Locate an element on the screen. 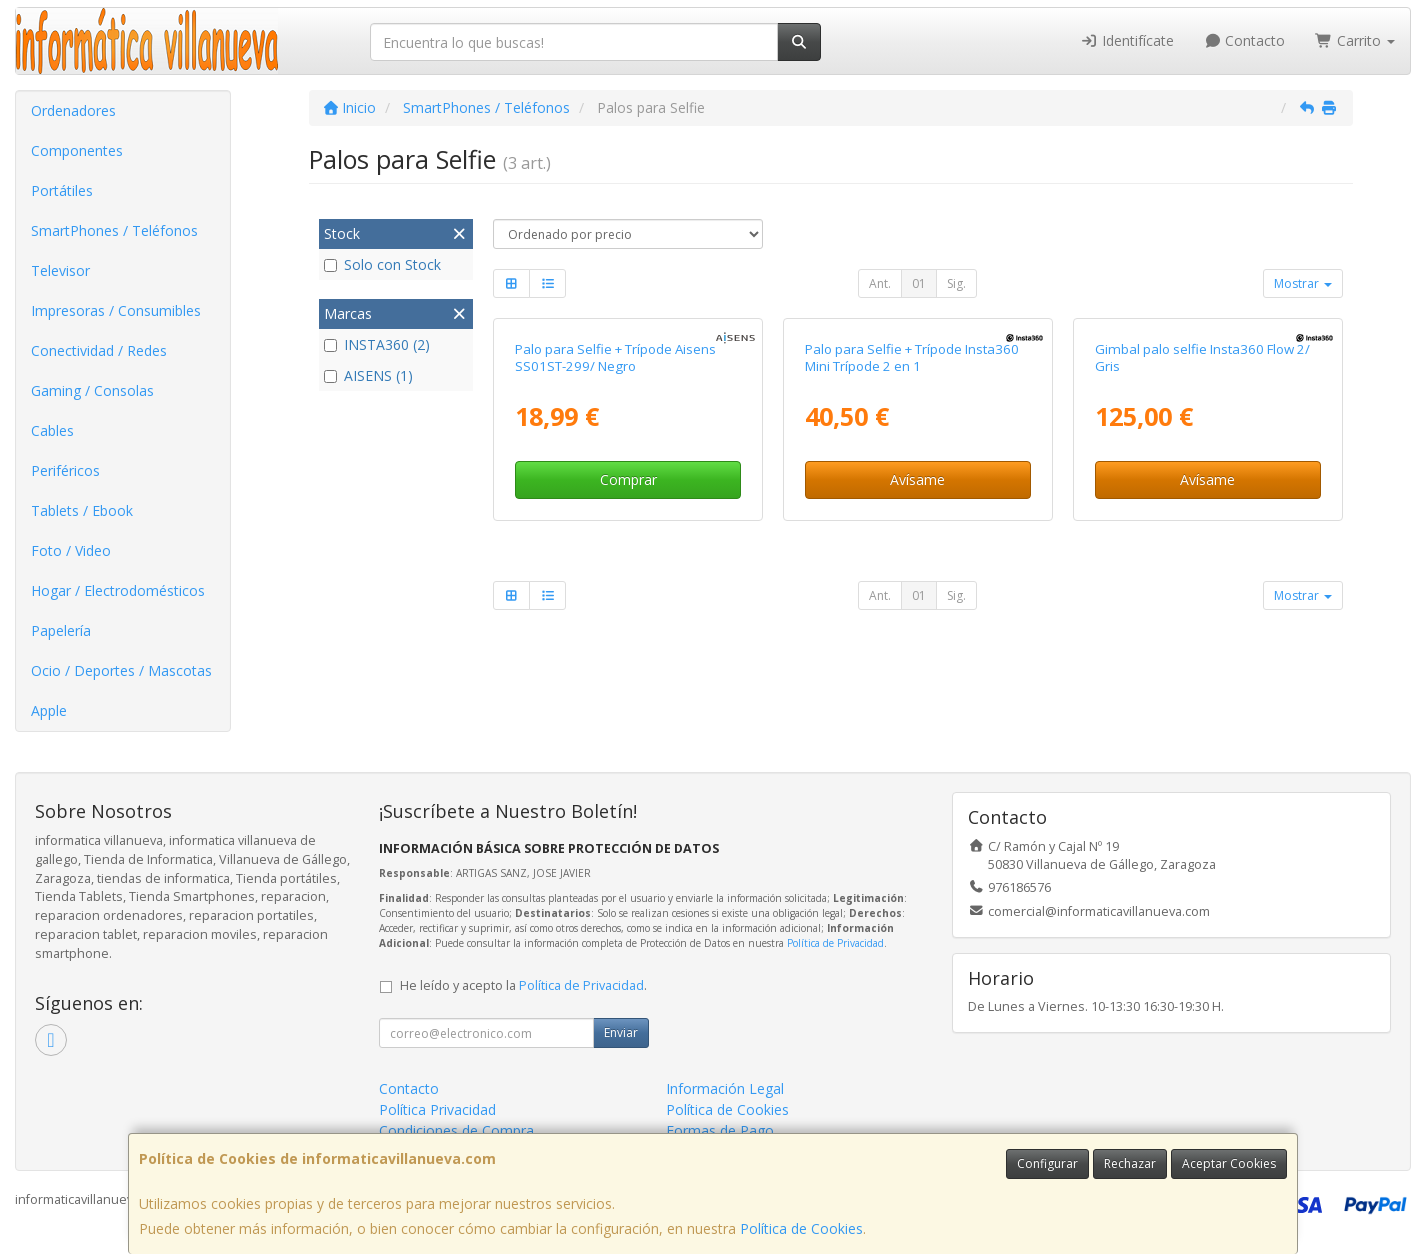  Carrito is located at coordinates (1355, 40).